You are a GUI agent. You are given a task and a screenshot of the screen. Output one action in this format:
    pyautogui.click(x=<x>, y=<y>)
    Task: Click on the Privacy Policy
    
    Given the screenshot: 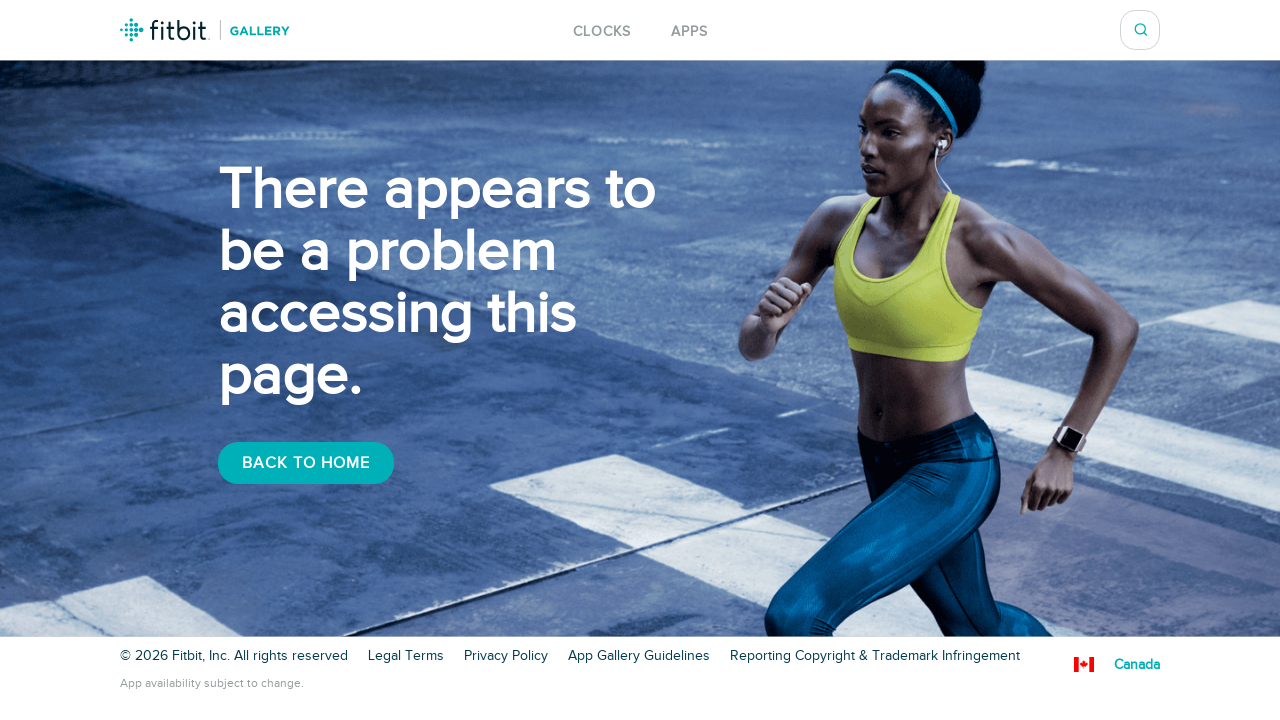 What is the action you would take?
    pyautogui.click(x=506, y=656)
    